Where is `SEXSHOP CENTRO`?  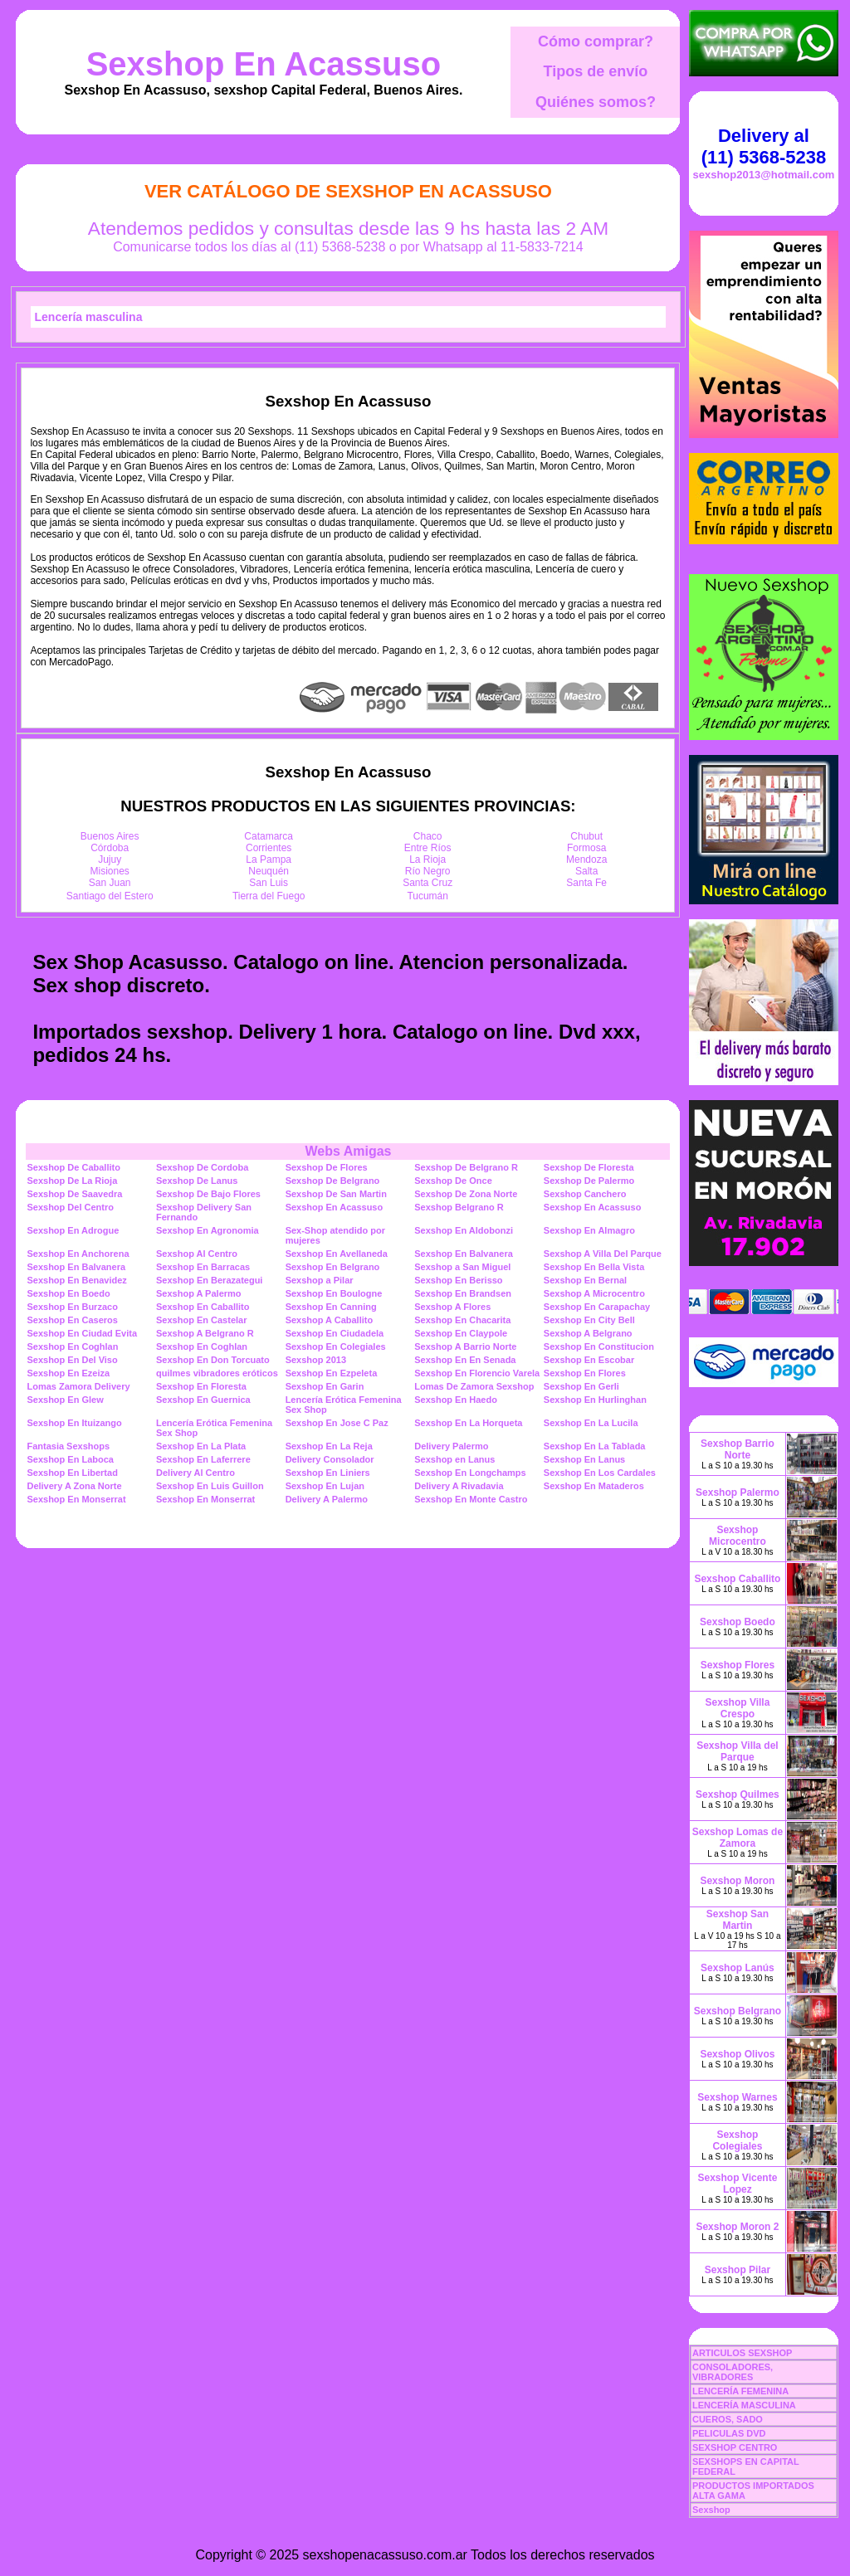 SEXSHOP CENTRO is located at coordinates (735, 2447).